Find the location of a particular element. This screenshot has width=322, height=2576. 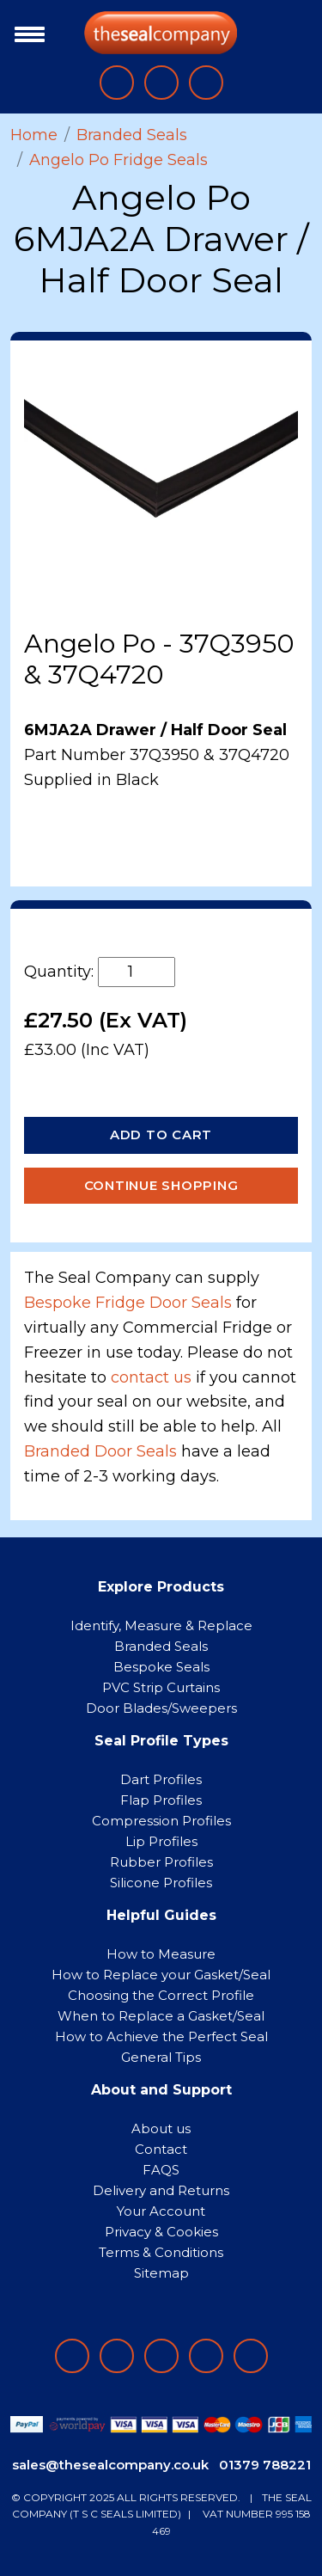

Sitemap is located at coordinates (161, 2273).